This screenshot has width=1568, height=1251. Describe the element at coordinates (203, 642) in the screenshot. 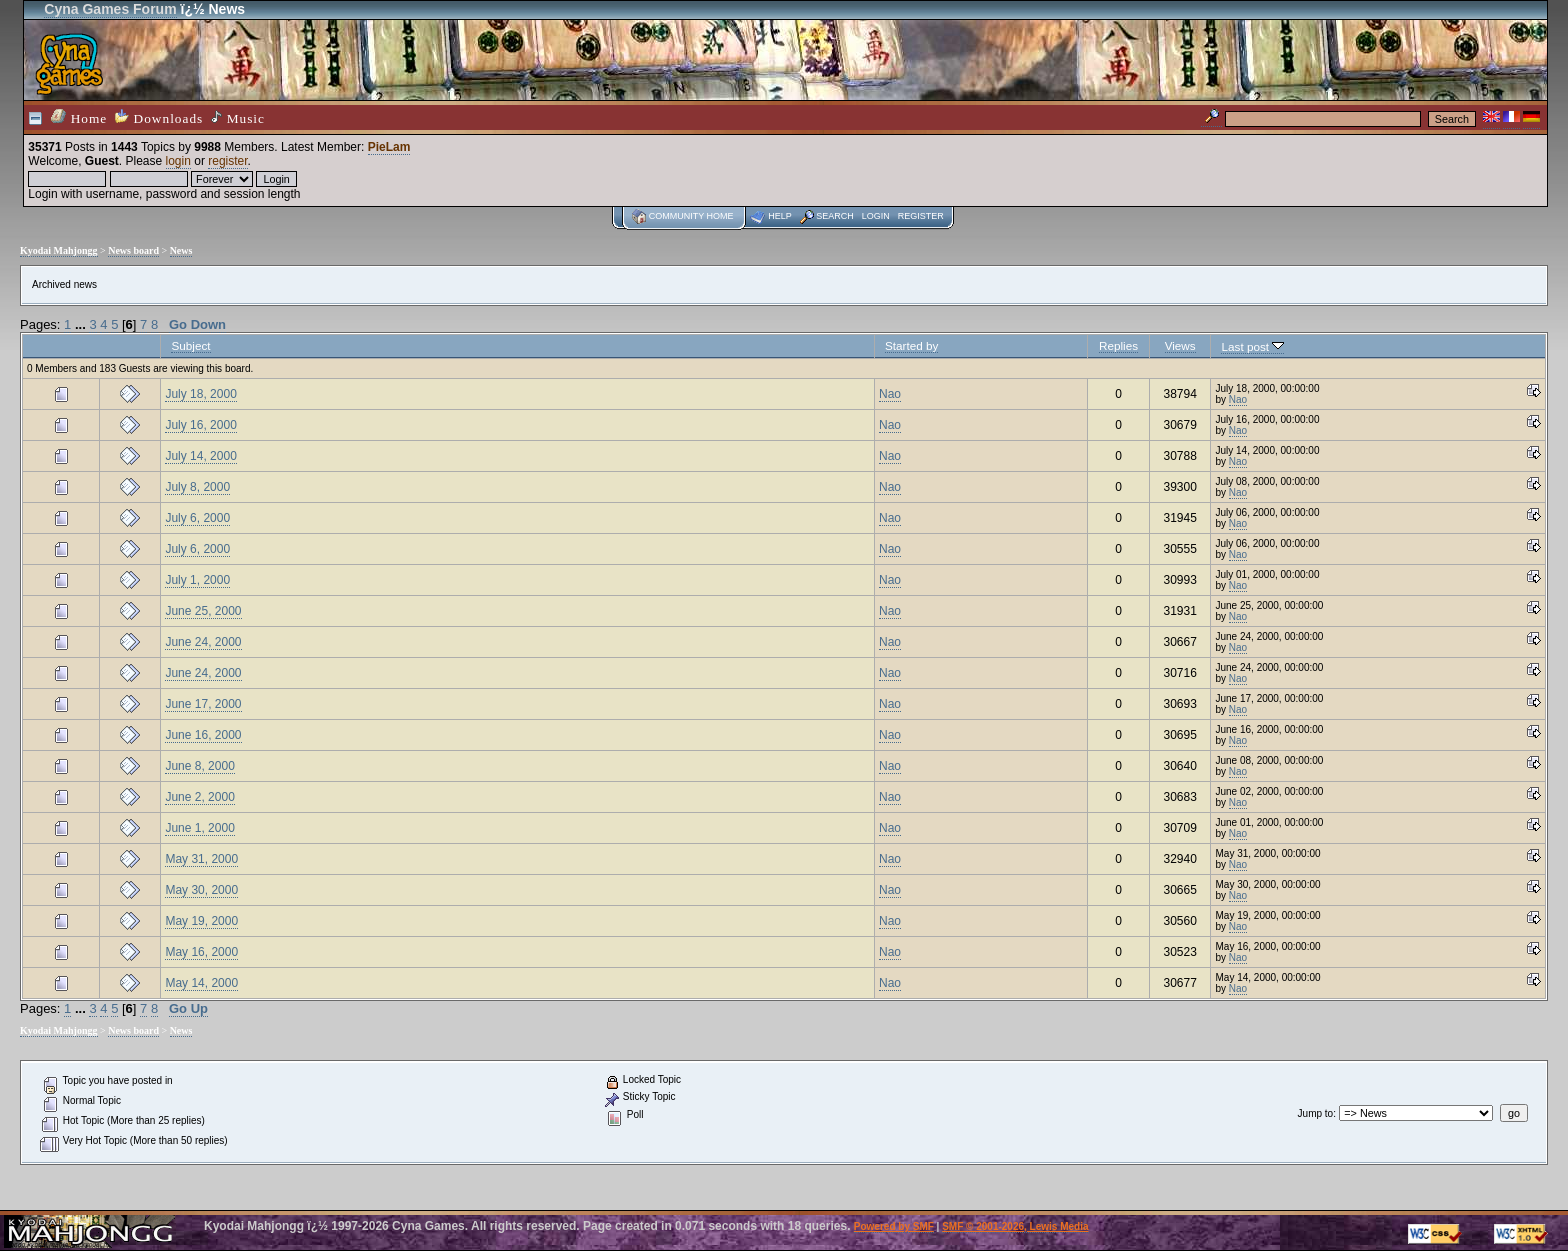

I see `June 24, 2000` at that location.